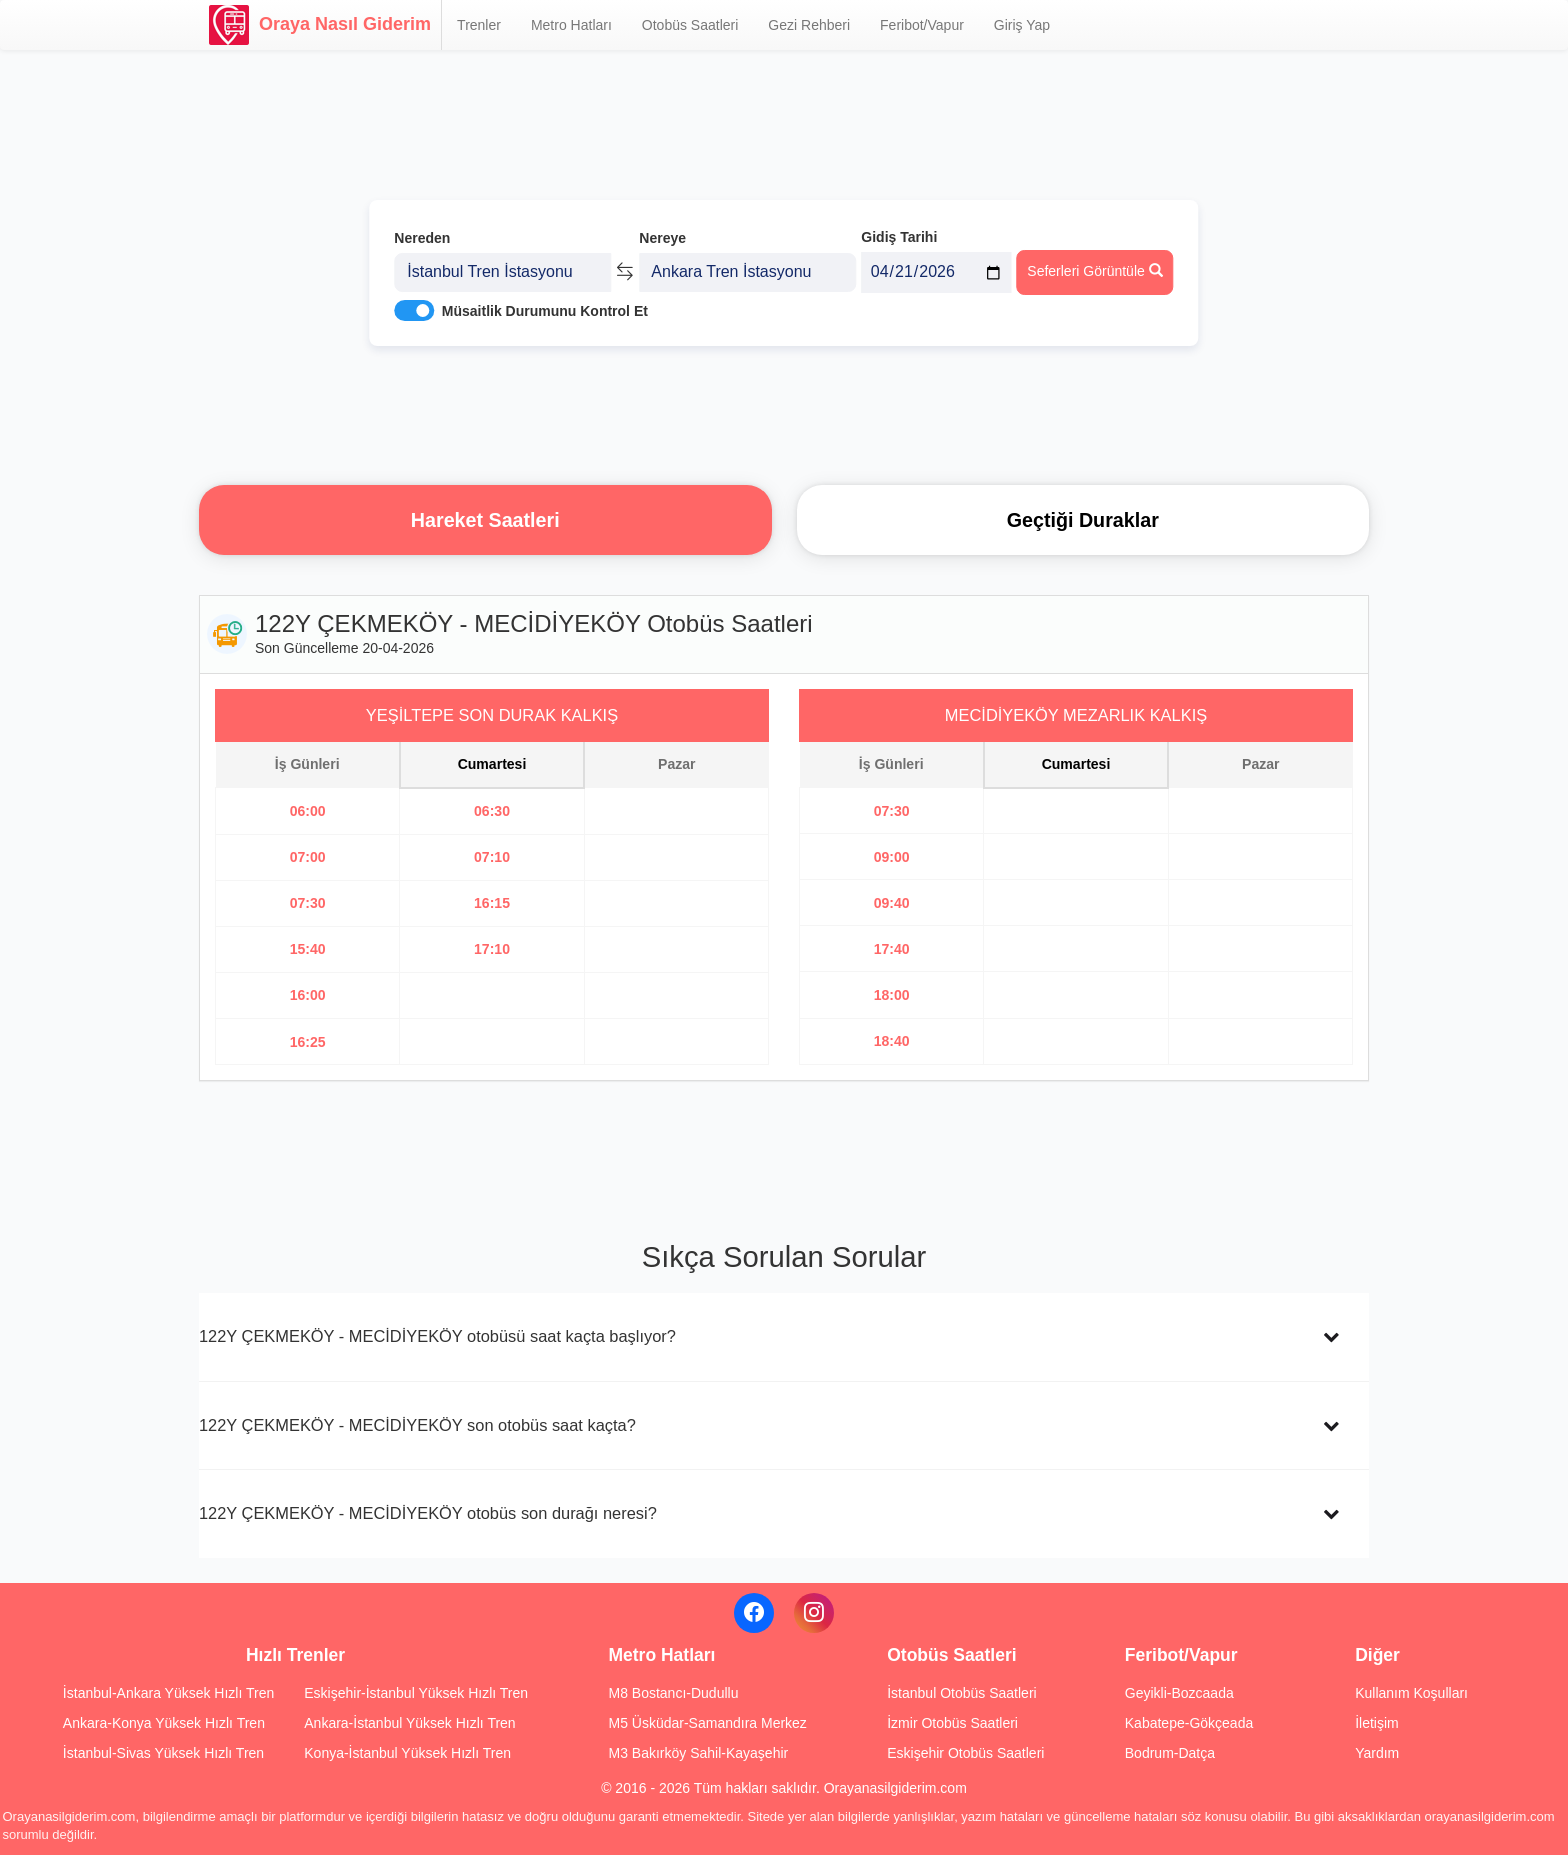 The image size is (1568, 1855). What do you see at coordinates (437, 1336) in the screenshot?
I see `122Y ÇEKMEKÖY - MECİDİYEKÖY otobüsü saat kaçta başlıyor?` at bounding box center [437, 1336].